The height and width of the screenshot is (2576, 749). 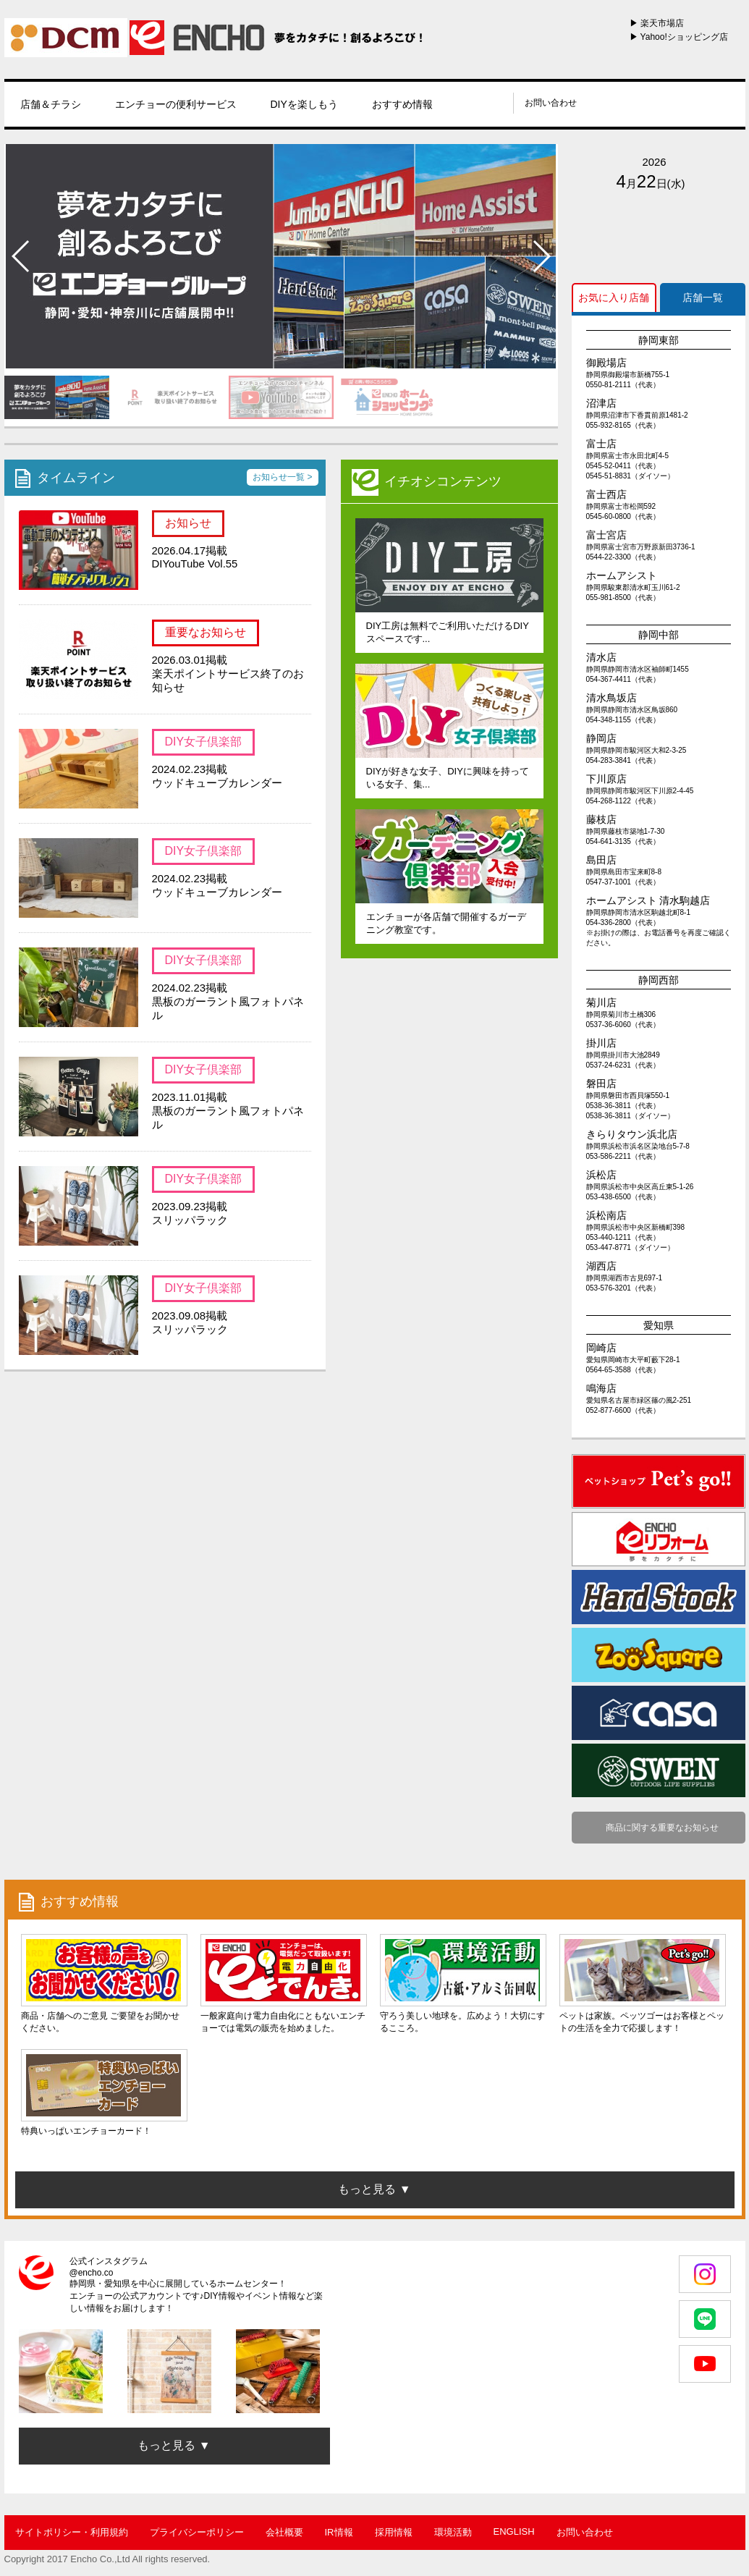 What do you see at coordinates (601, 1043) in the screenshot?
I see `掛川店` at bounding box center [601, 1043].